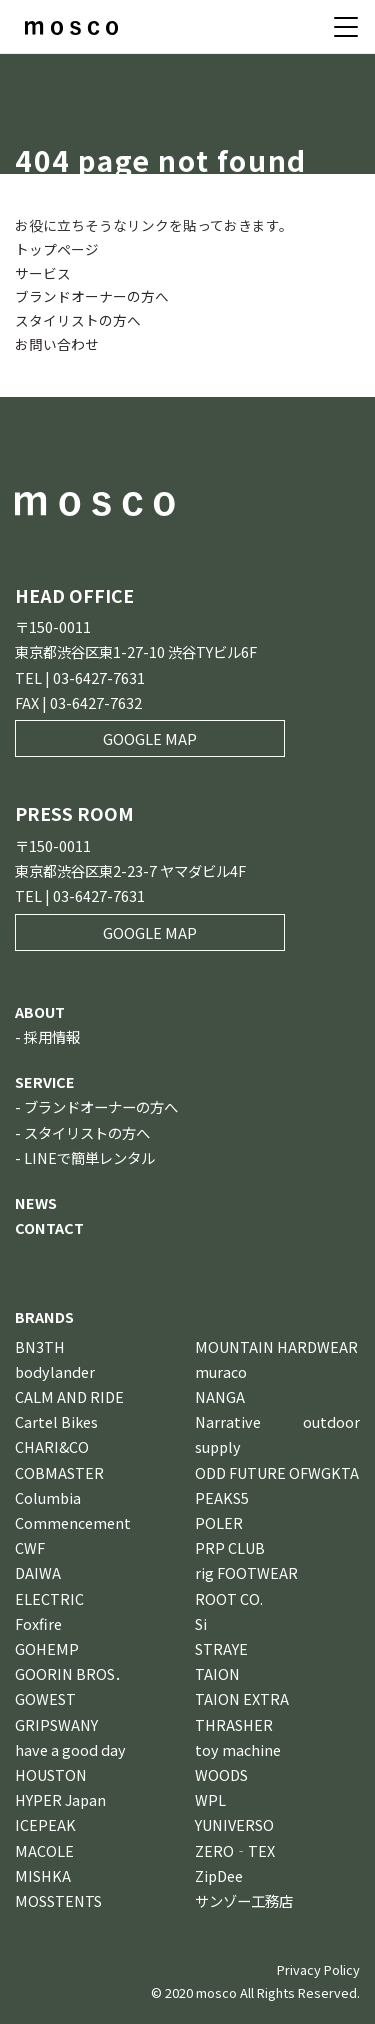  What do you see at coordinates (57, 344) in the screenshot?
I see `お問い合わせ` at bounding box center [57, 344].